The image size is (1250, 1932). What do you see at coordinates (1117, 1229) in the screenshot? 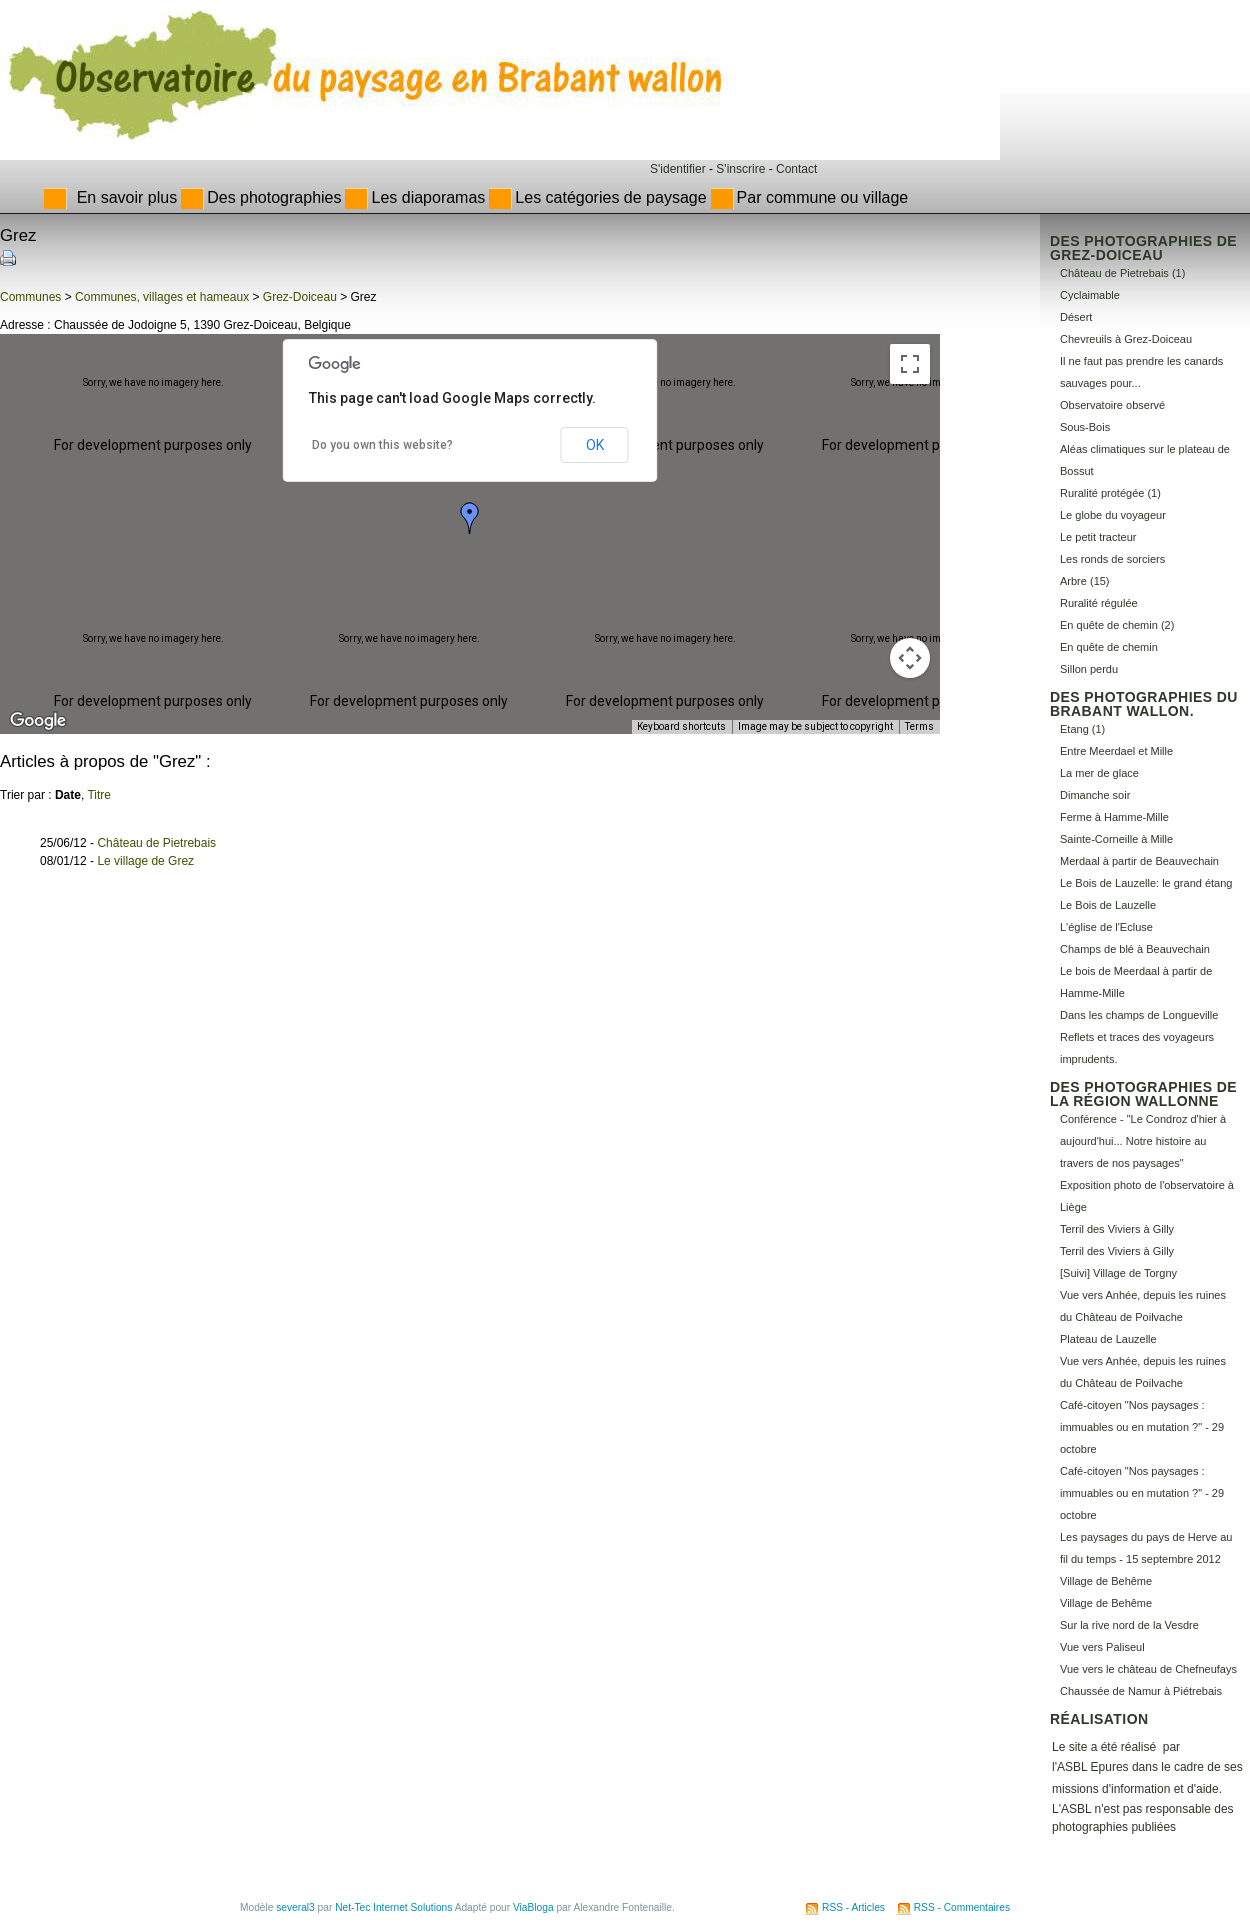
I see `Terril des Viviers à Gilly` at bounding box center [1117, 1229].